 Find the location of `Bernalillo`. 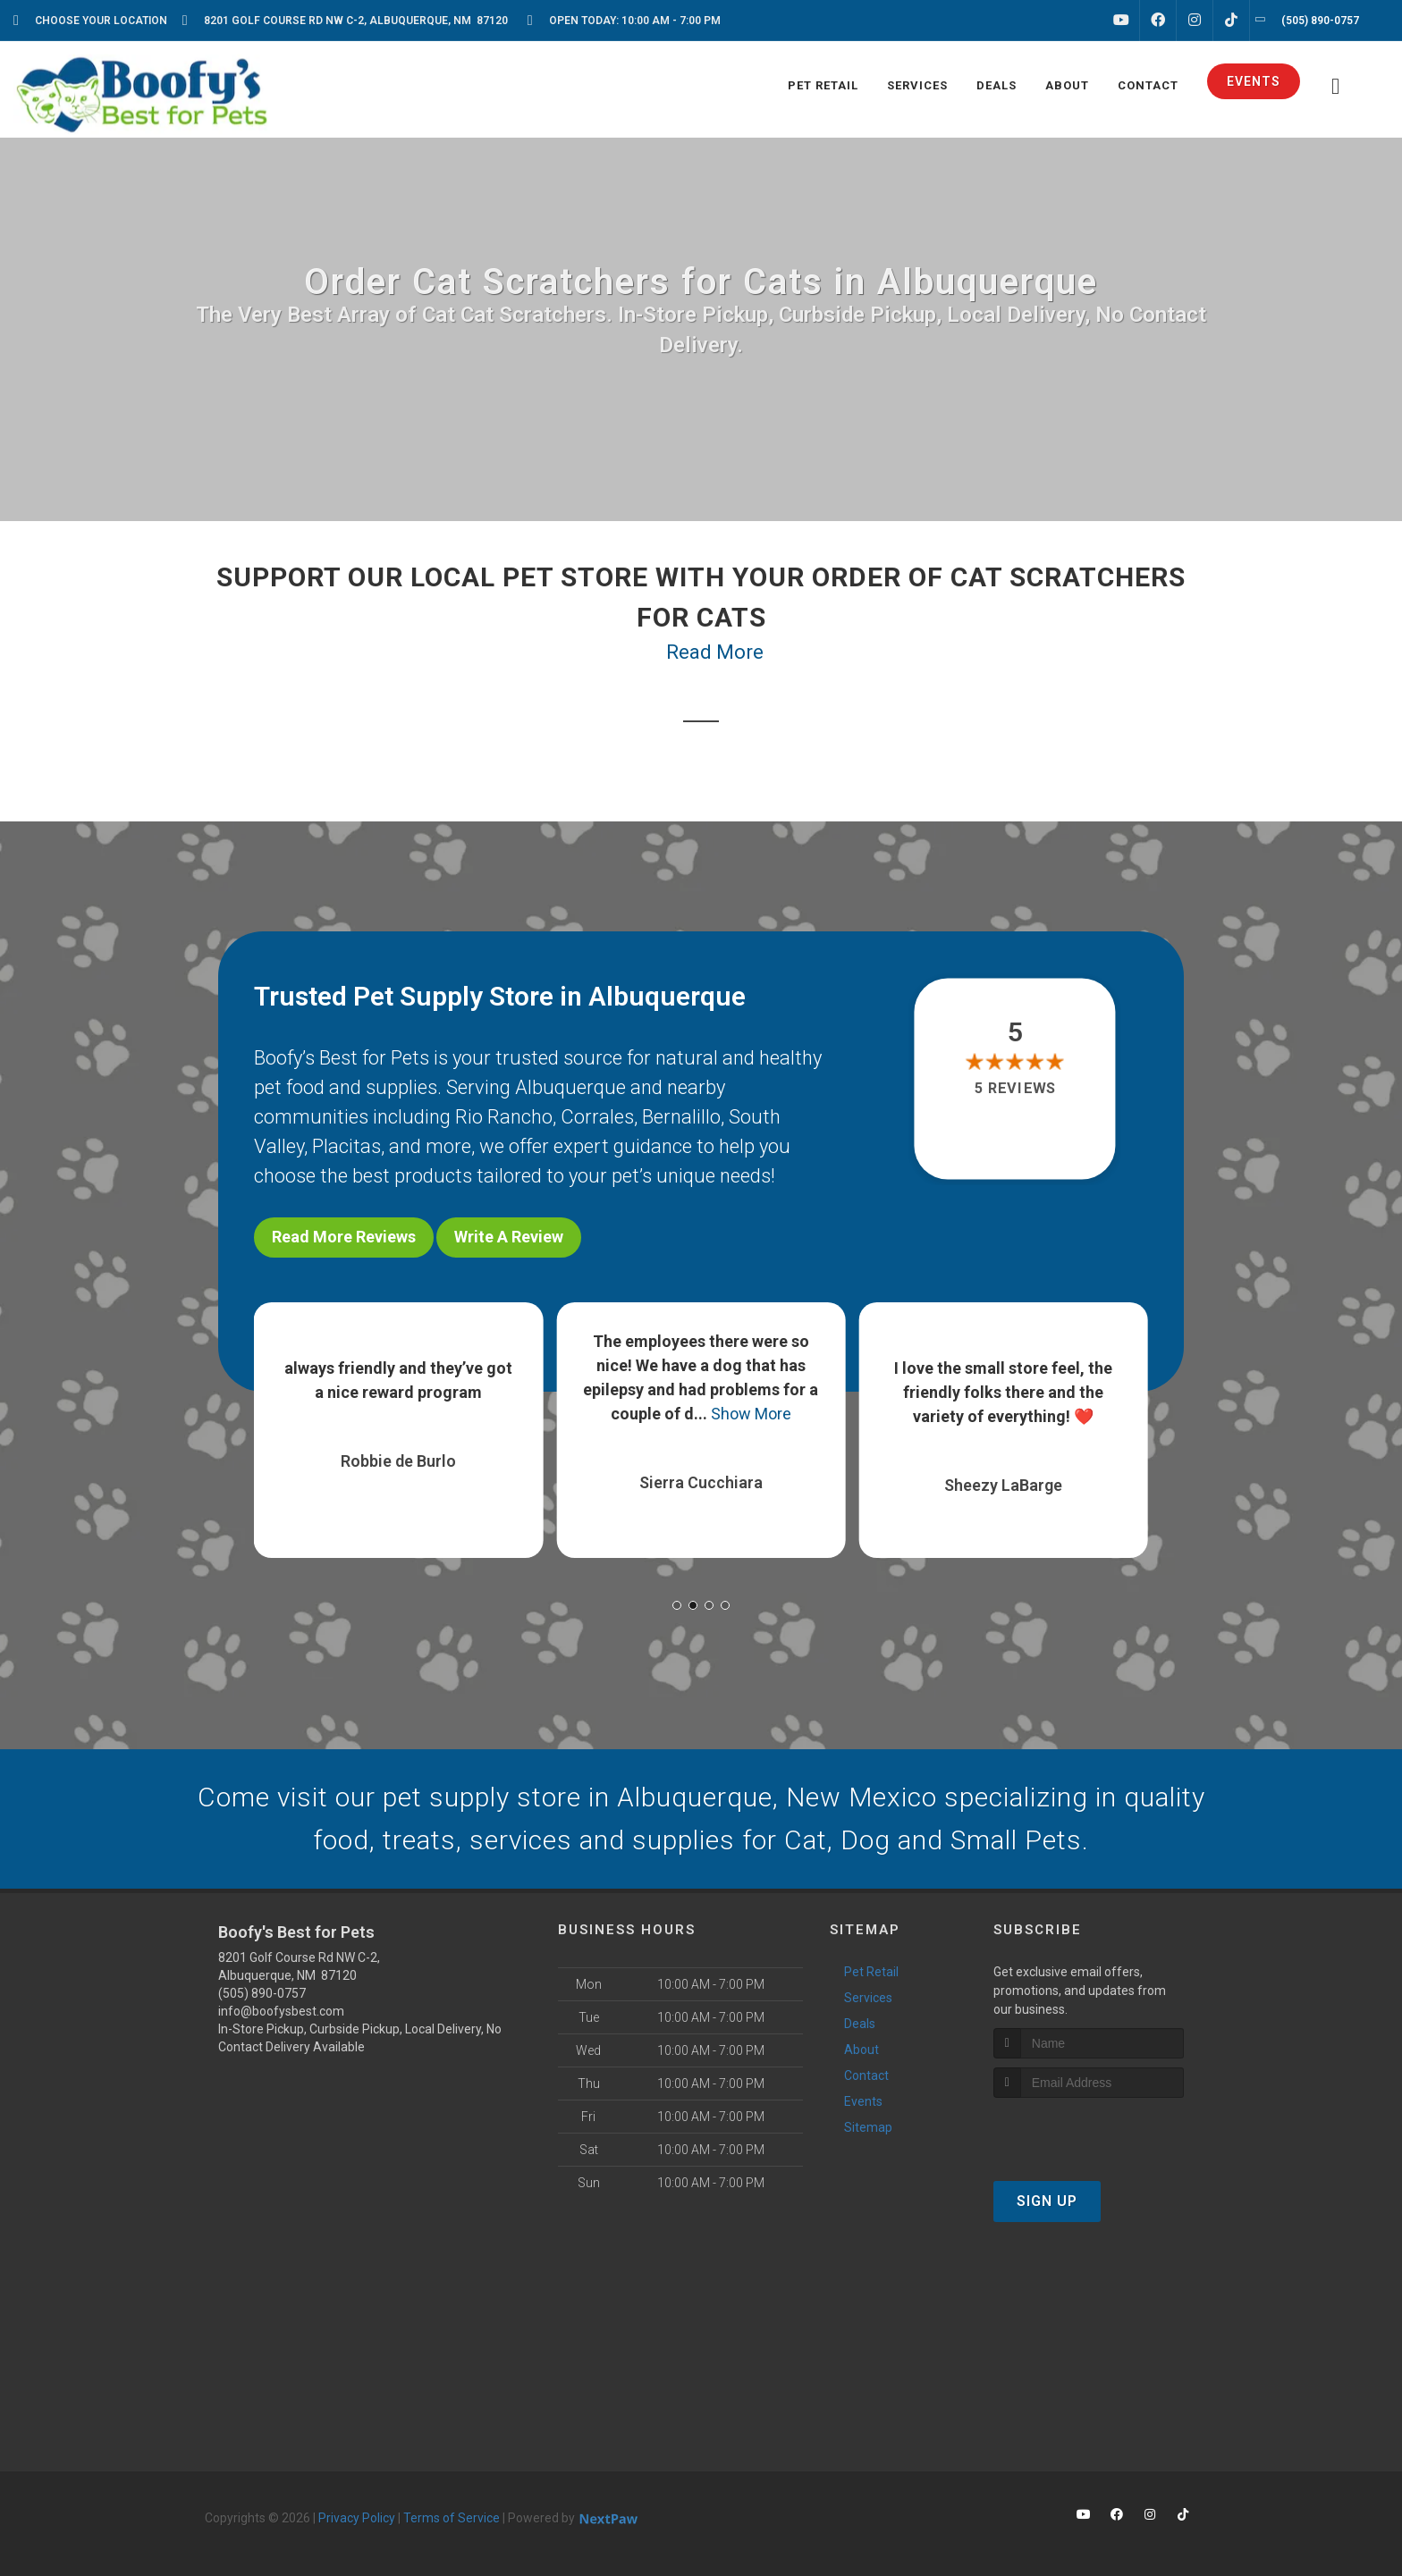

Bernalillo is located at coordinates (681, 1117).